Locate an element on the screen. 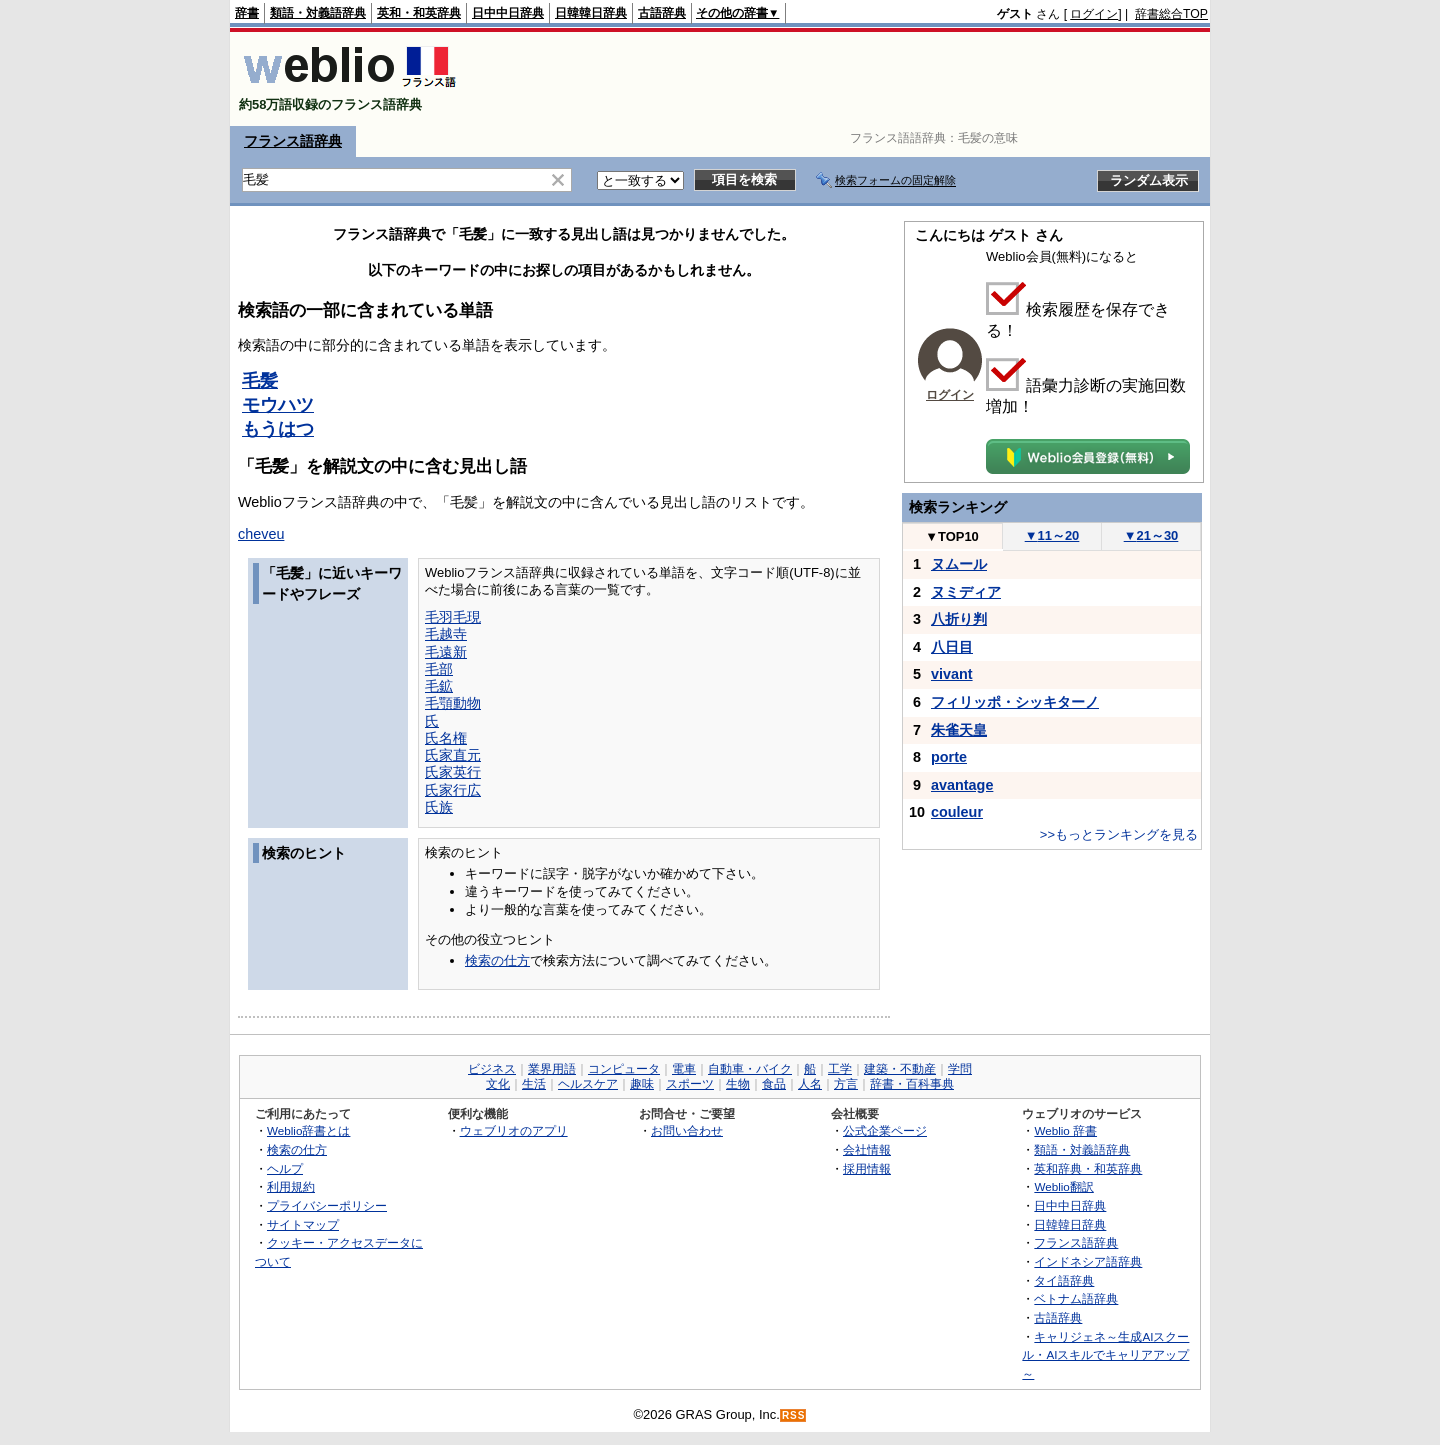 The height and width of the screenshot is (1445, 1440). avantage is located at coordinates (962, 785).